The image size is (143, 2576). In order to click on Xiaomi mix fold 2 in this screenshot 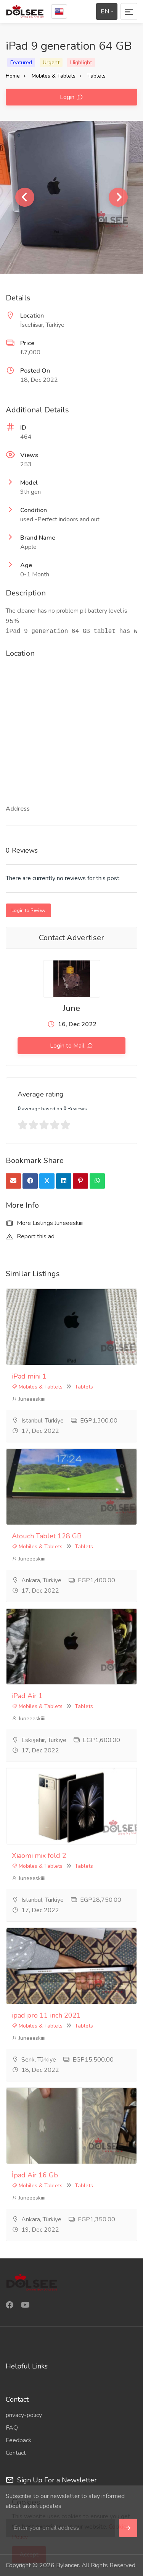, I will do `click(39, 1855)`.